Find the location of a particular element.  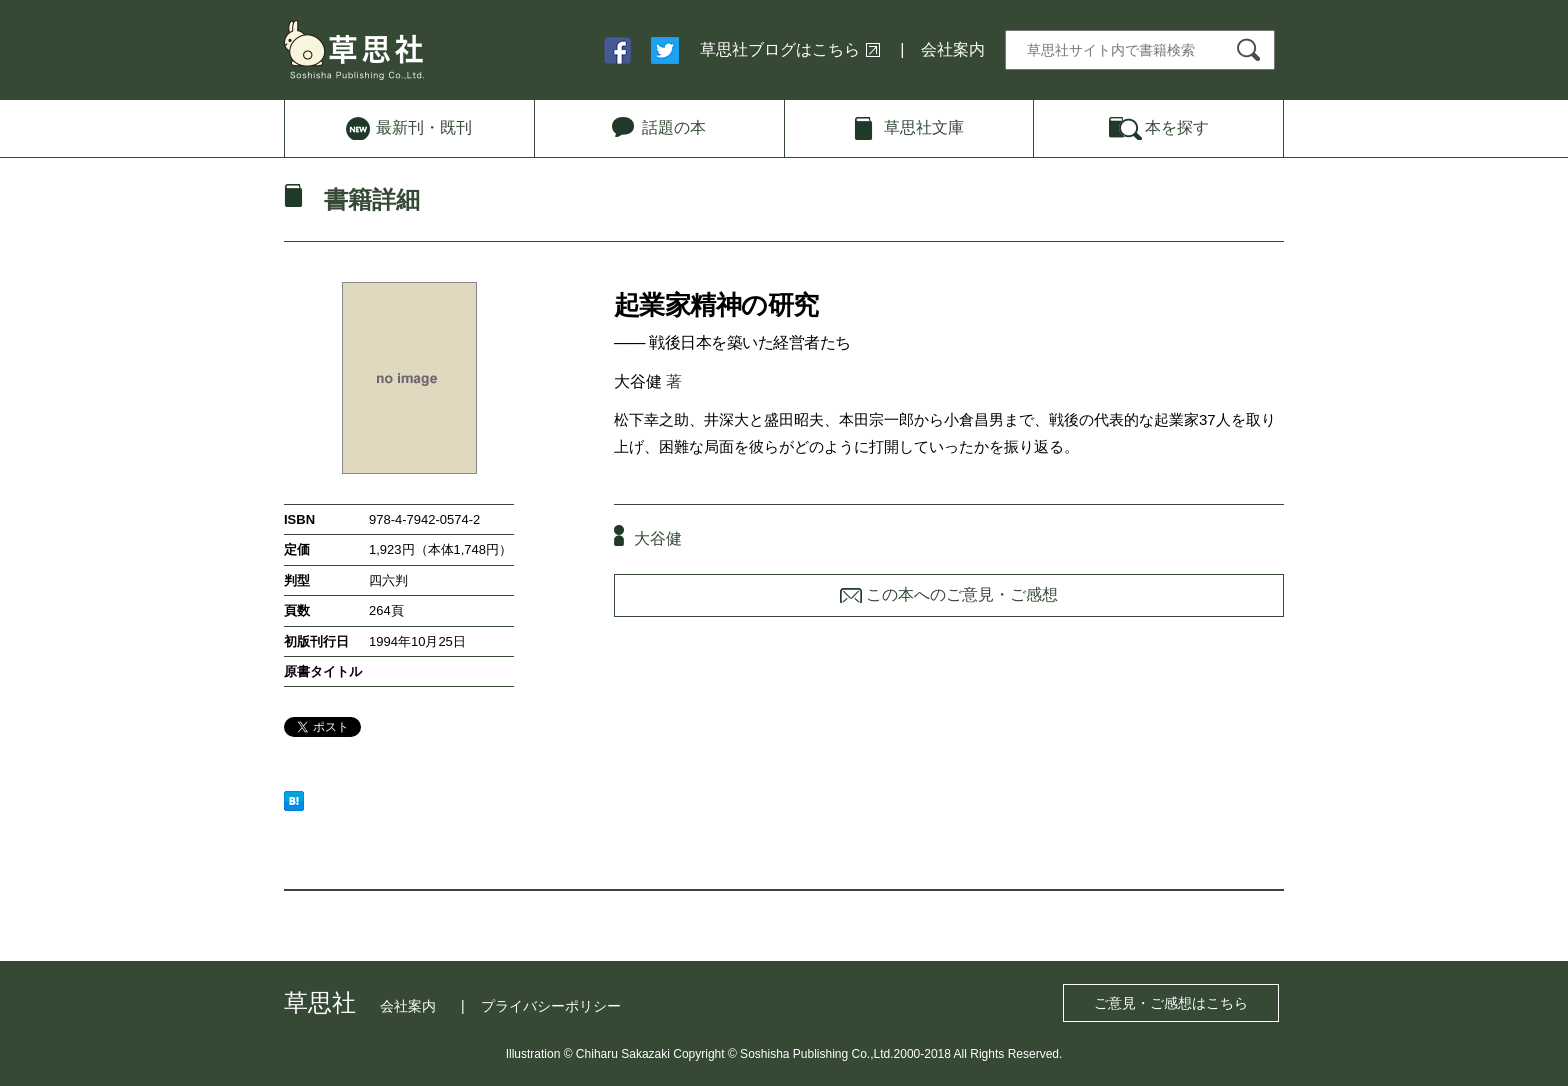

草思社ブログはこちら is located at coordinates (780, 49).